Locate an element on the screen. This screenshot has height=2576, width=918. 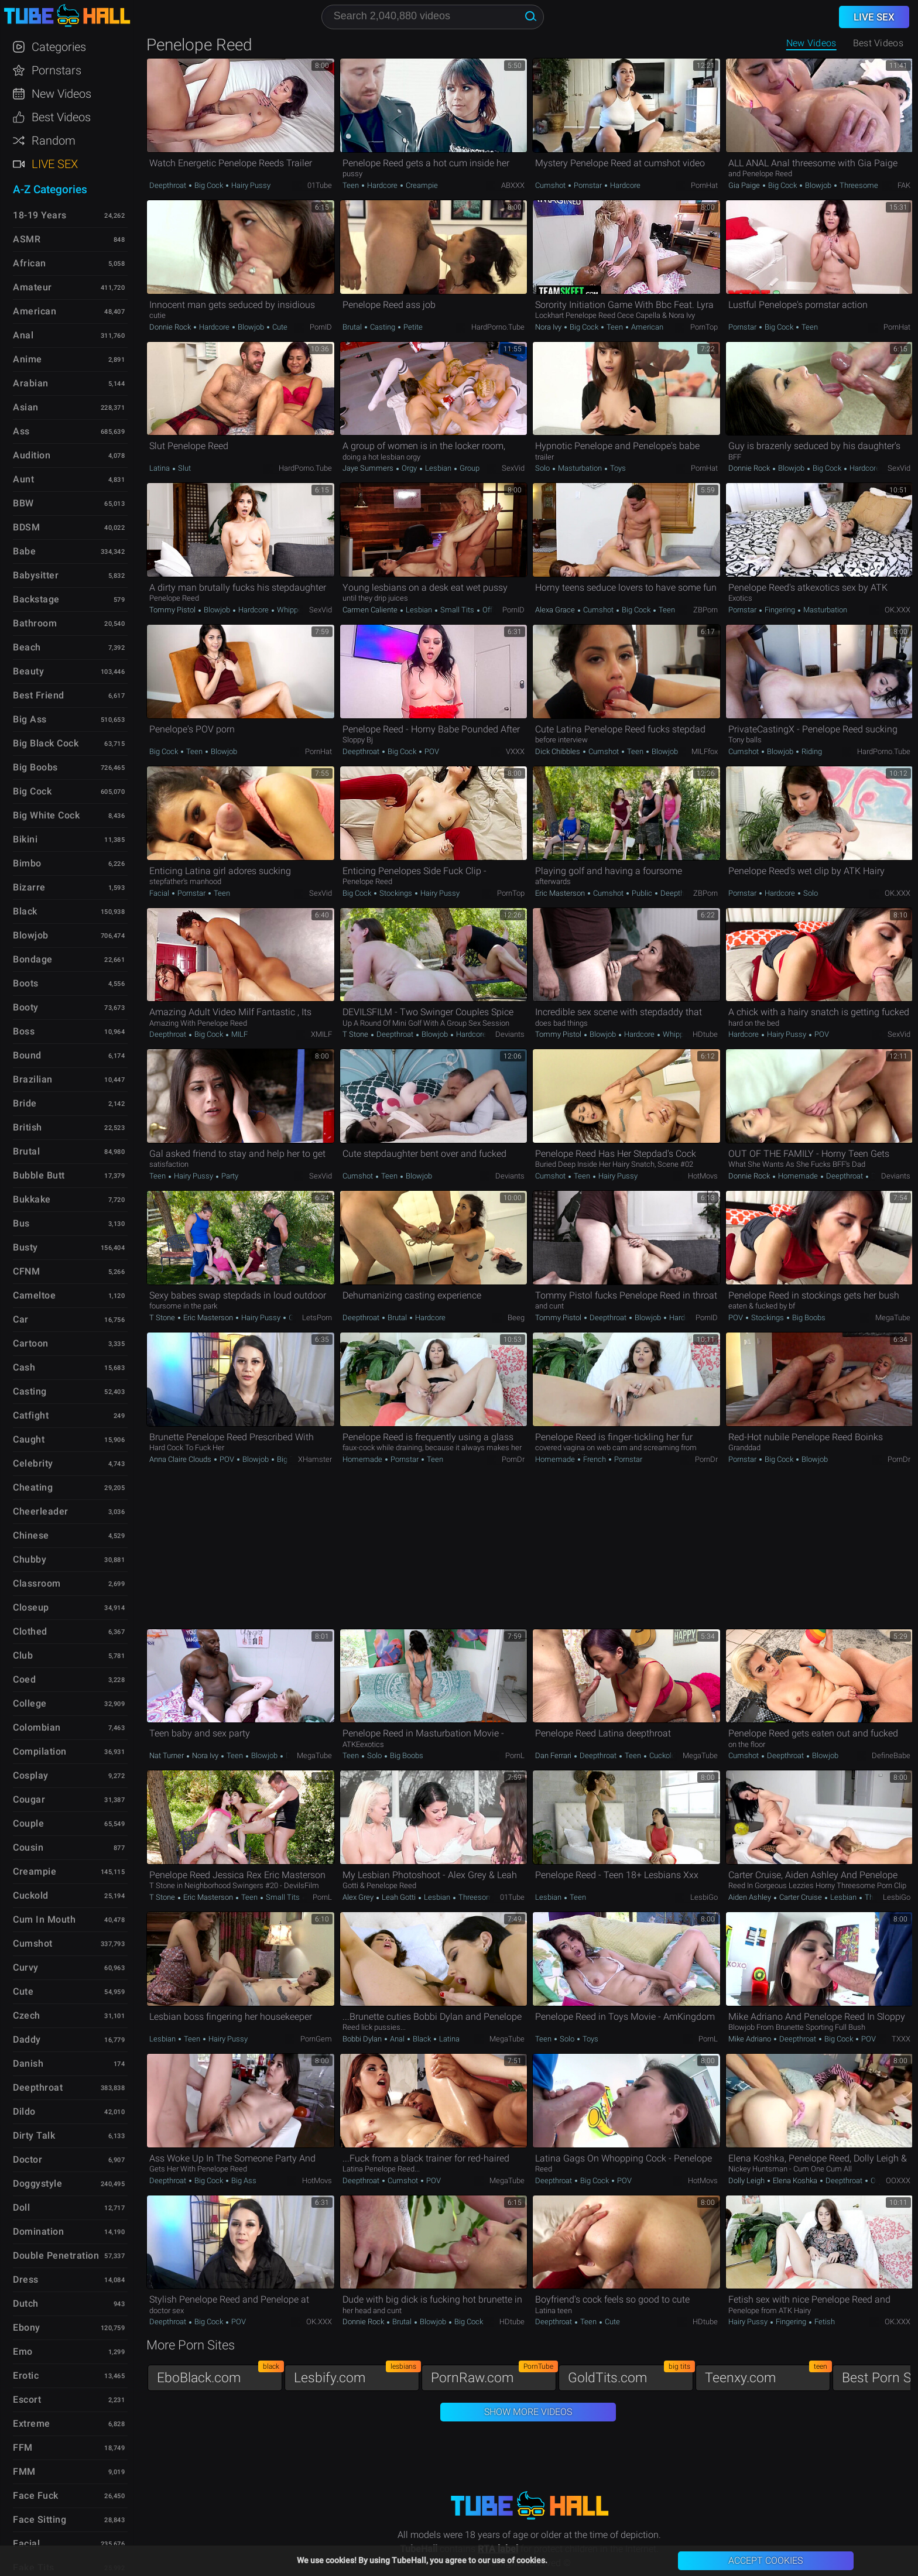
Alexa Grace is located at coordinates (556, 609).